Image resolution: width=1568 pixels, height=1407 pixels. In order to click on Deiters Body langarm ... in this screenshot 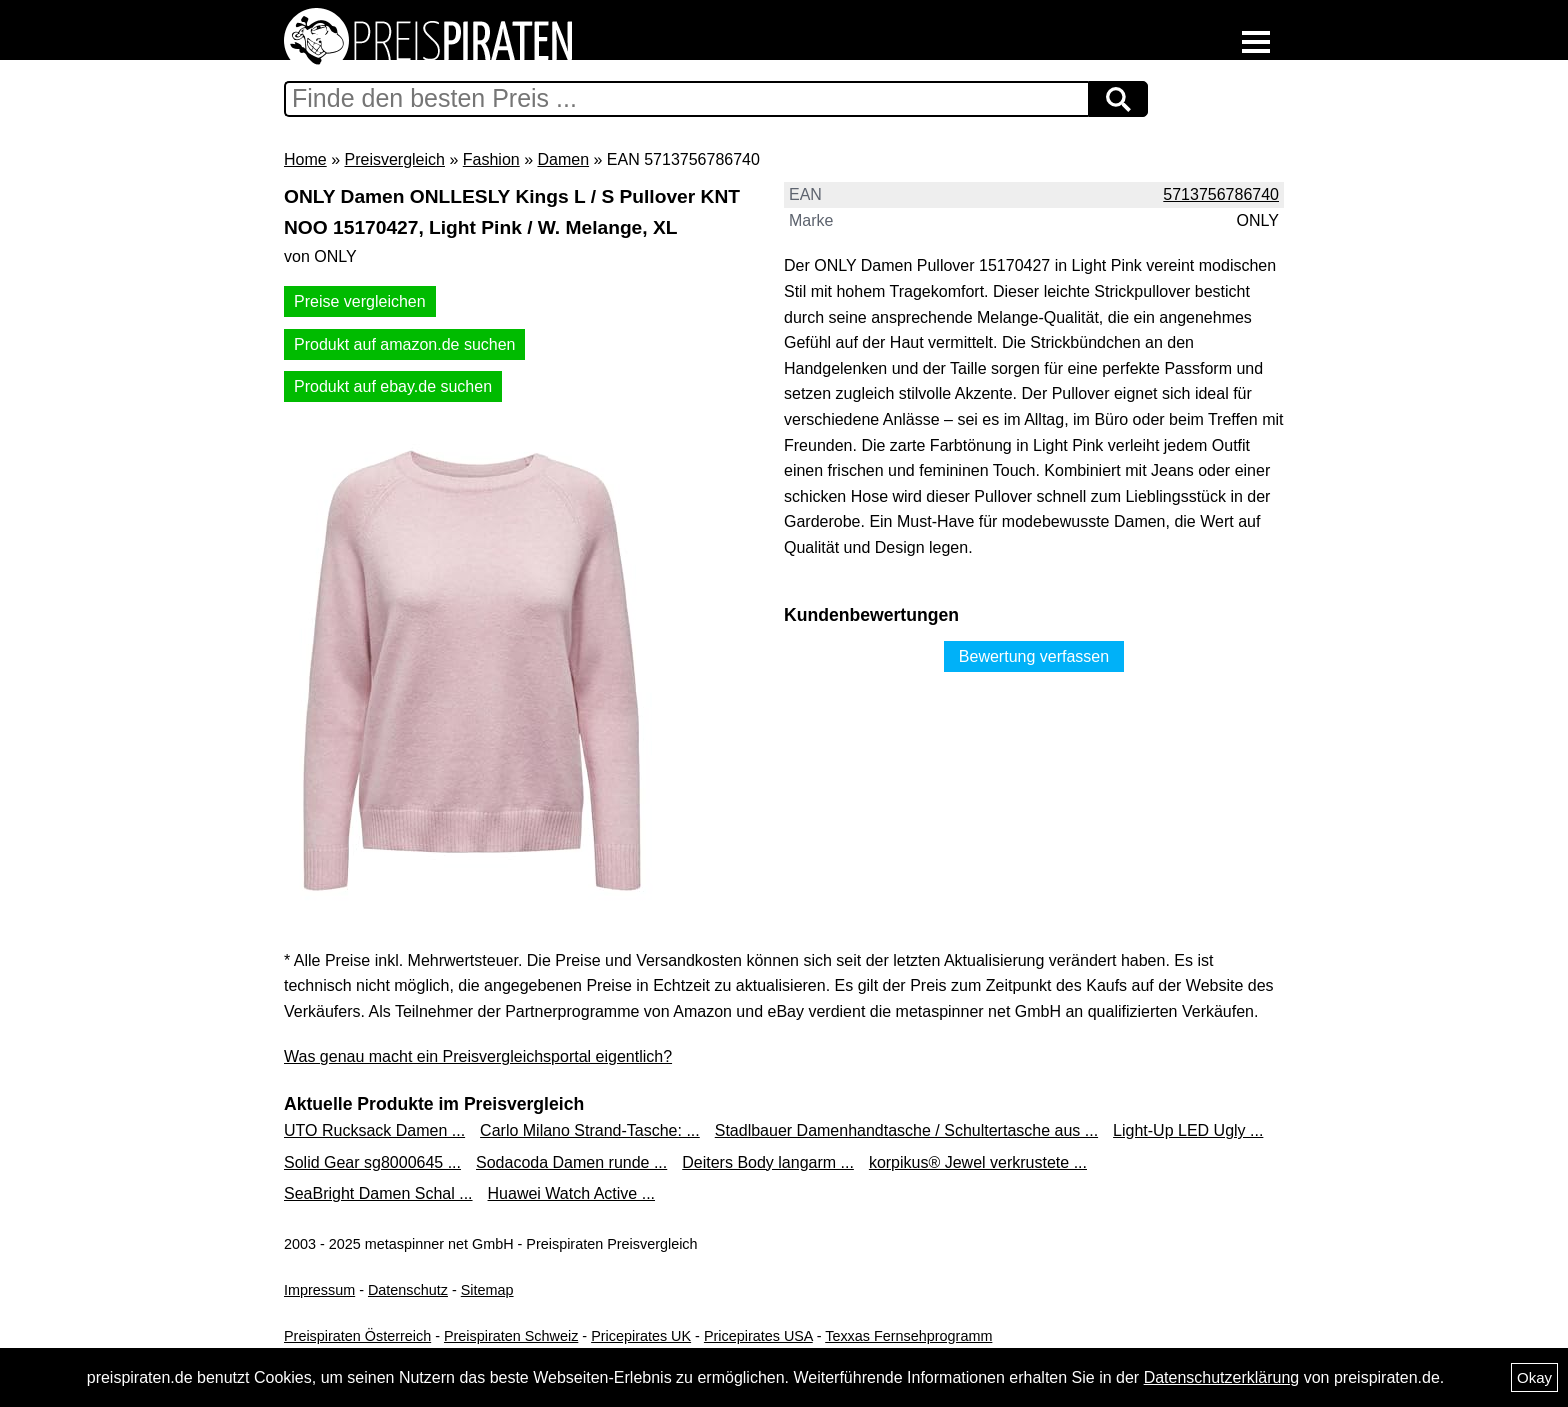, I will do `click(768, 1162)`.